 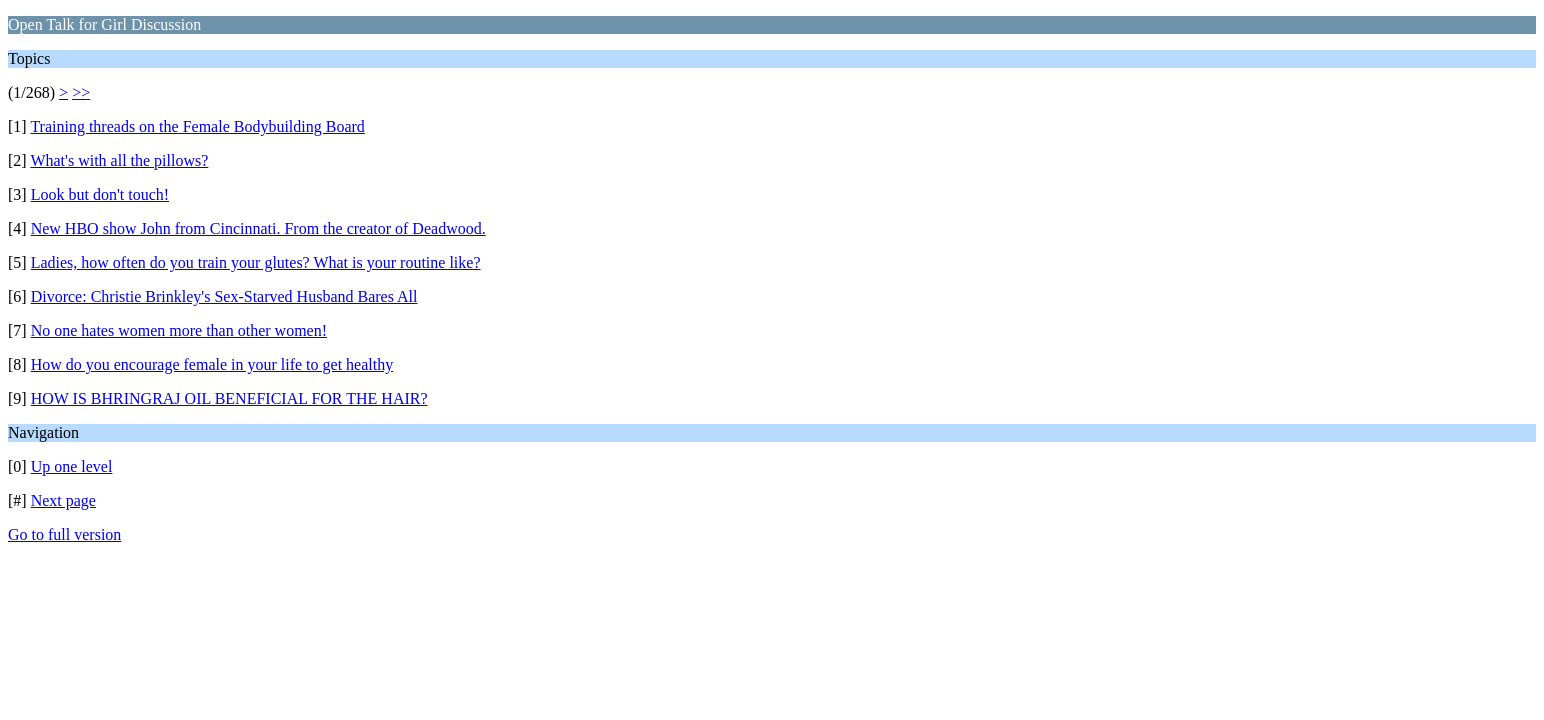 What do you see at coordinates (197, 126) in the screenshot?
I see `Training threads on the Female Bodybuilding Board` at bounding box center [197, 126].